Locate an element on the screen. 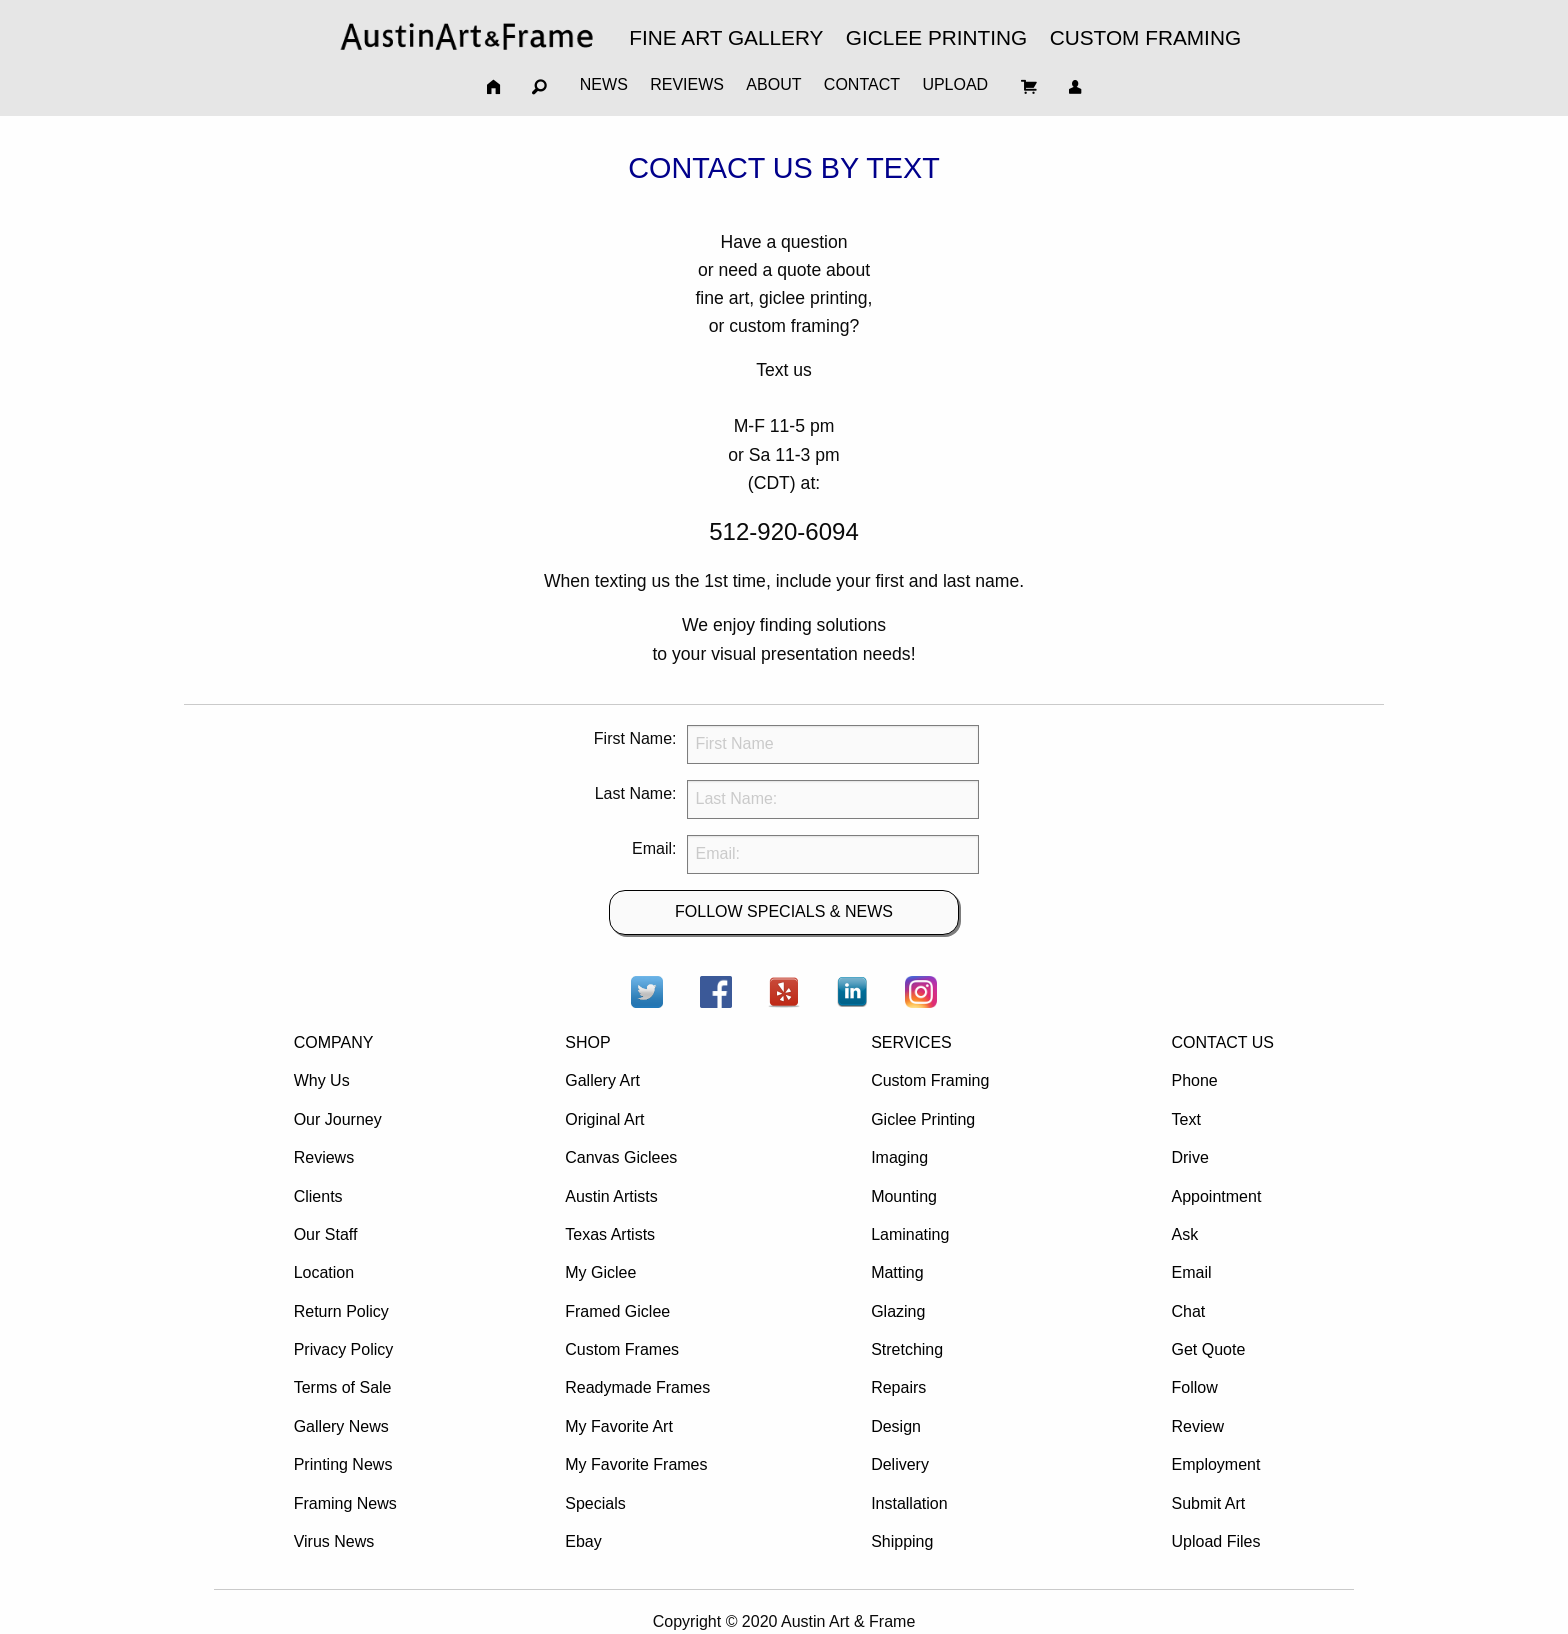 The image size is (1568, 1634). Phone is located at coordinates (1194, 1080).